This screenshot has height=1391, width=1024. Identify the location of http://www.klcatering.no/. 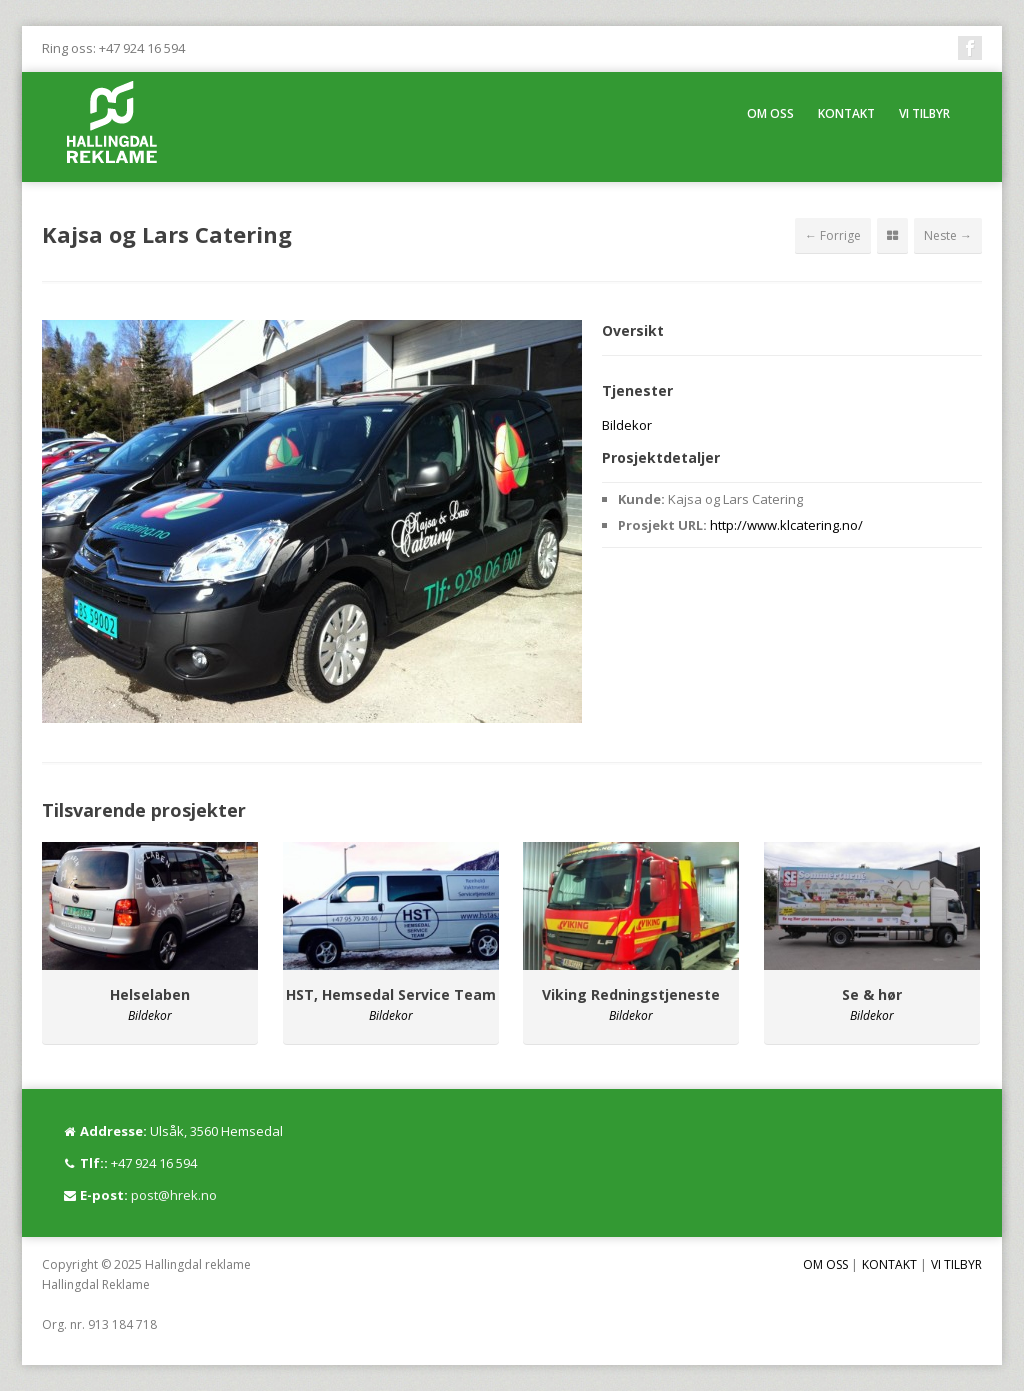
(786, 525).